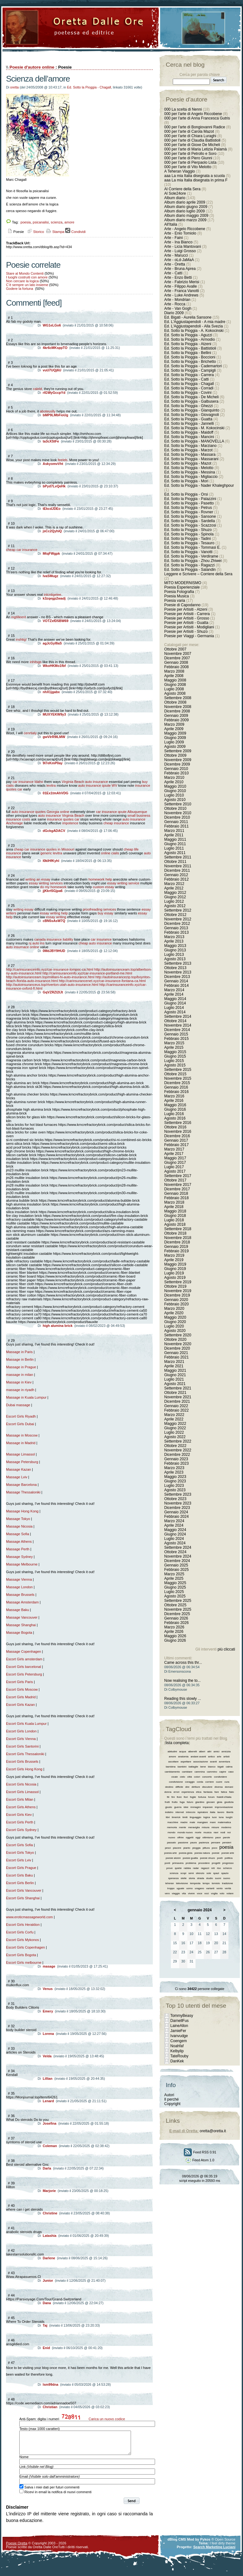  Describe the element at coordinates (178, 242) in the screenshot. I see `Arte - Ina Bianco` at that location.